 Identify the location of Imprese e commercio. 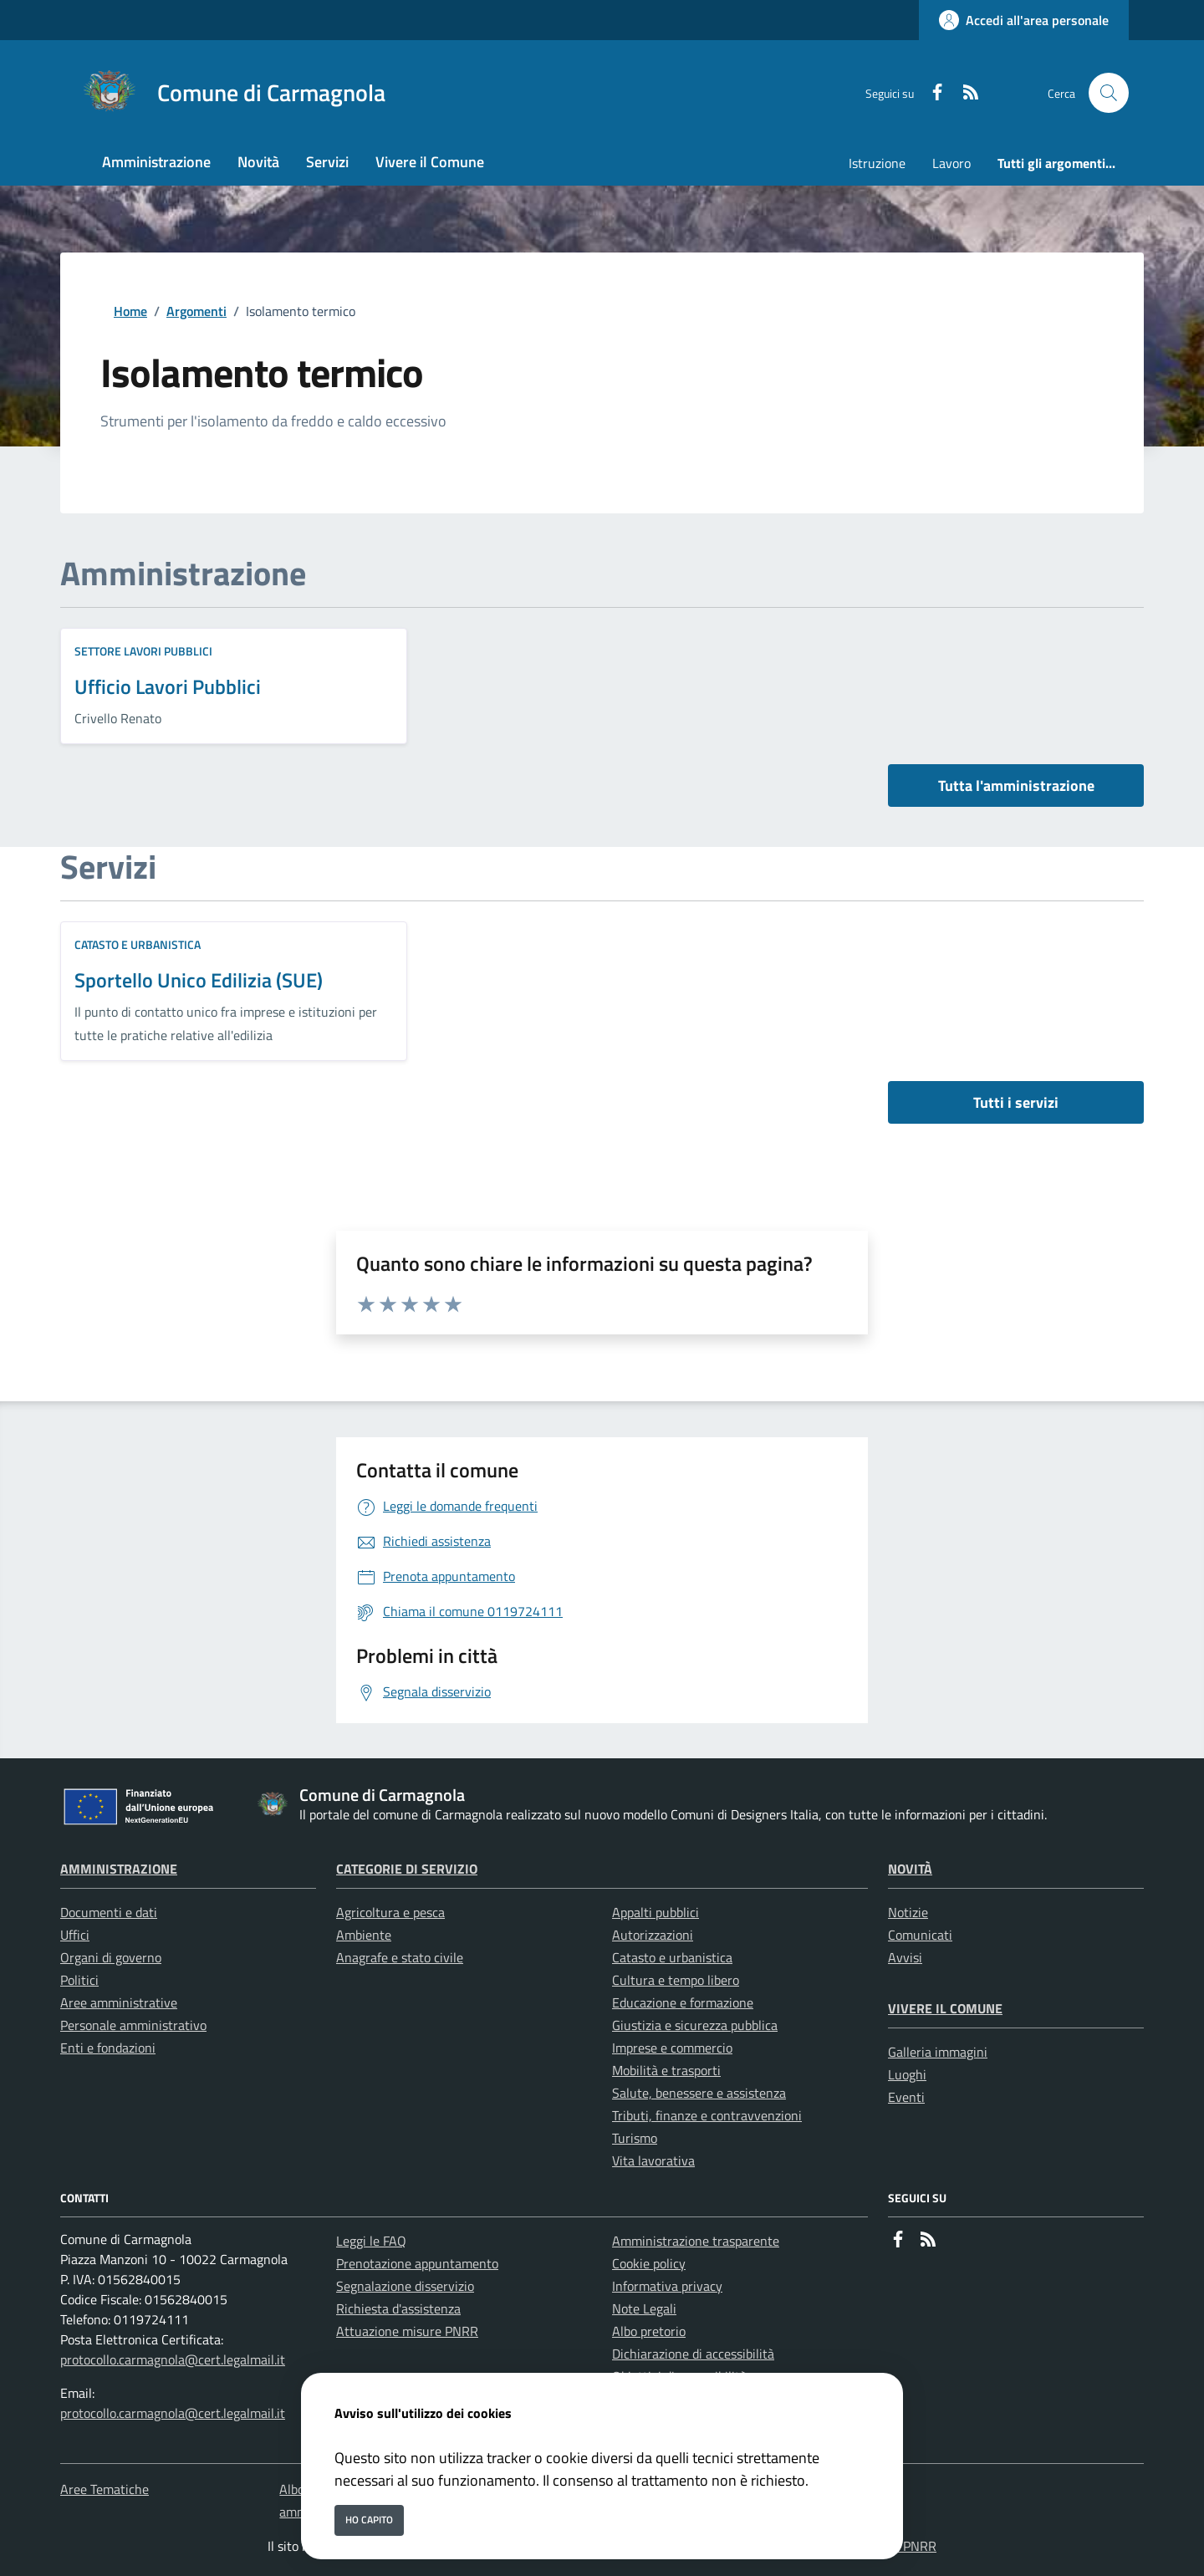
(672, 2048).